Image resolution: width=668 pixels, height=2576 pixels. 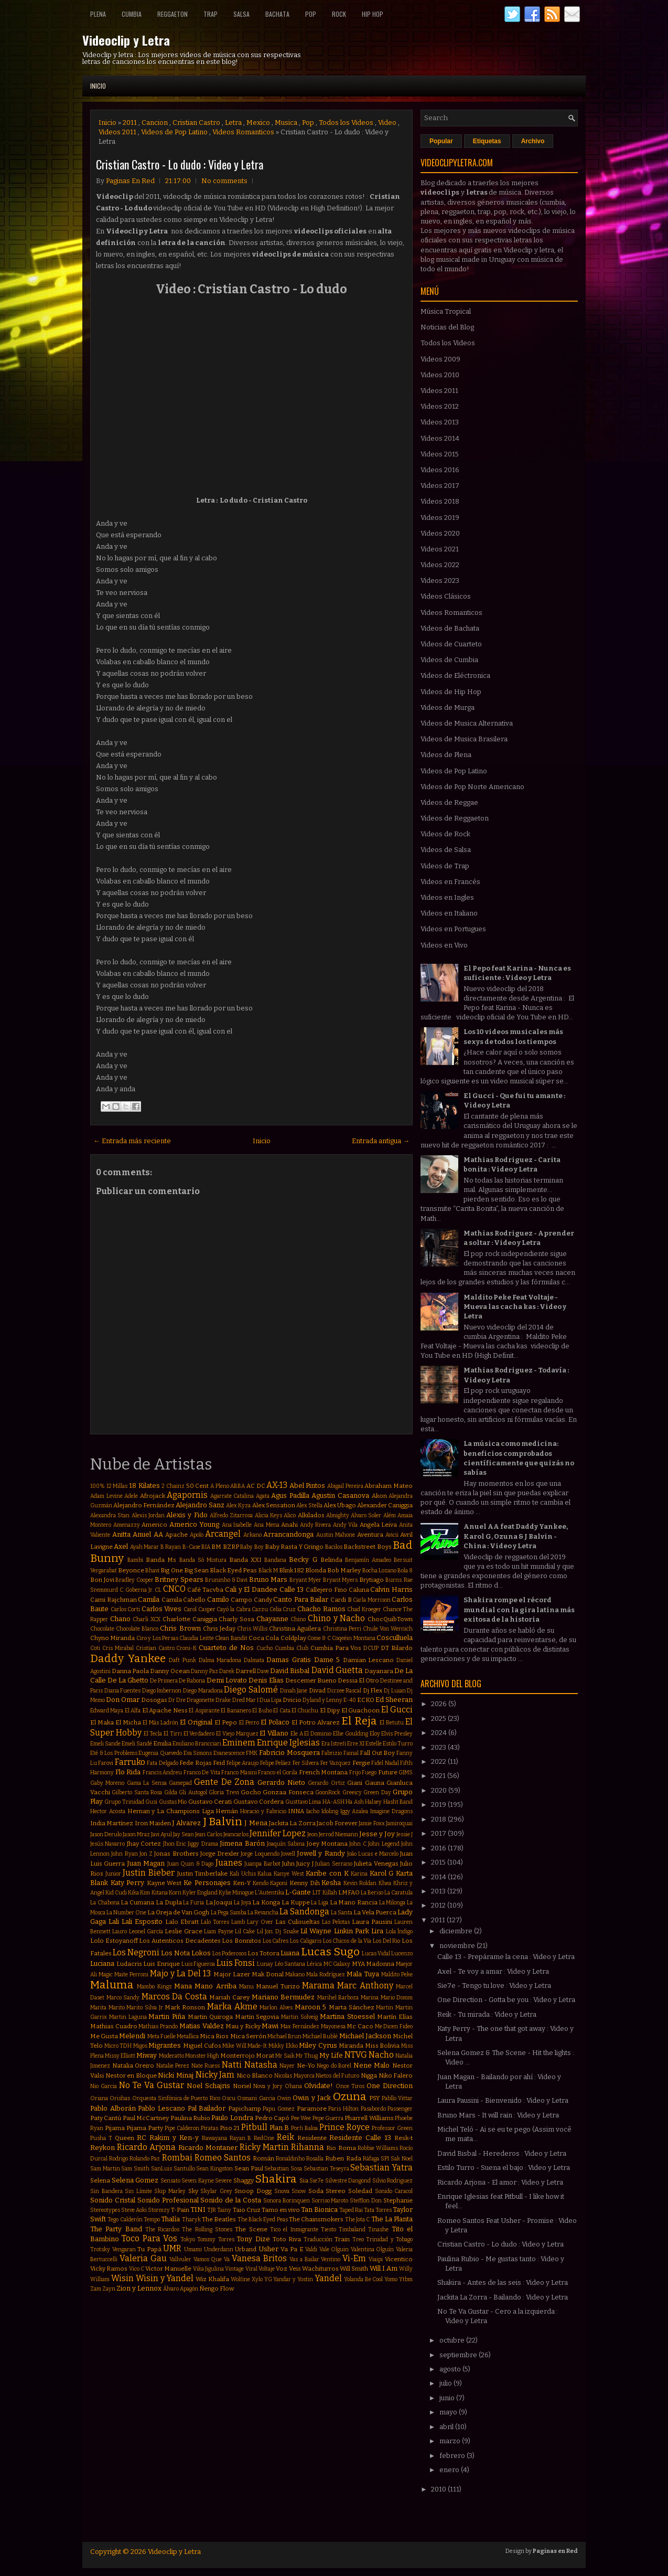 I want to click on Léo Santana, so click(x=290, y=1964).